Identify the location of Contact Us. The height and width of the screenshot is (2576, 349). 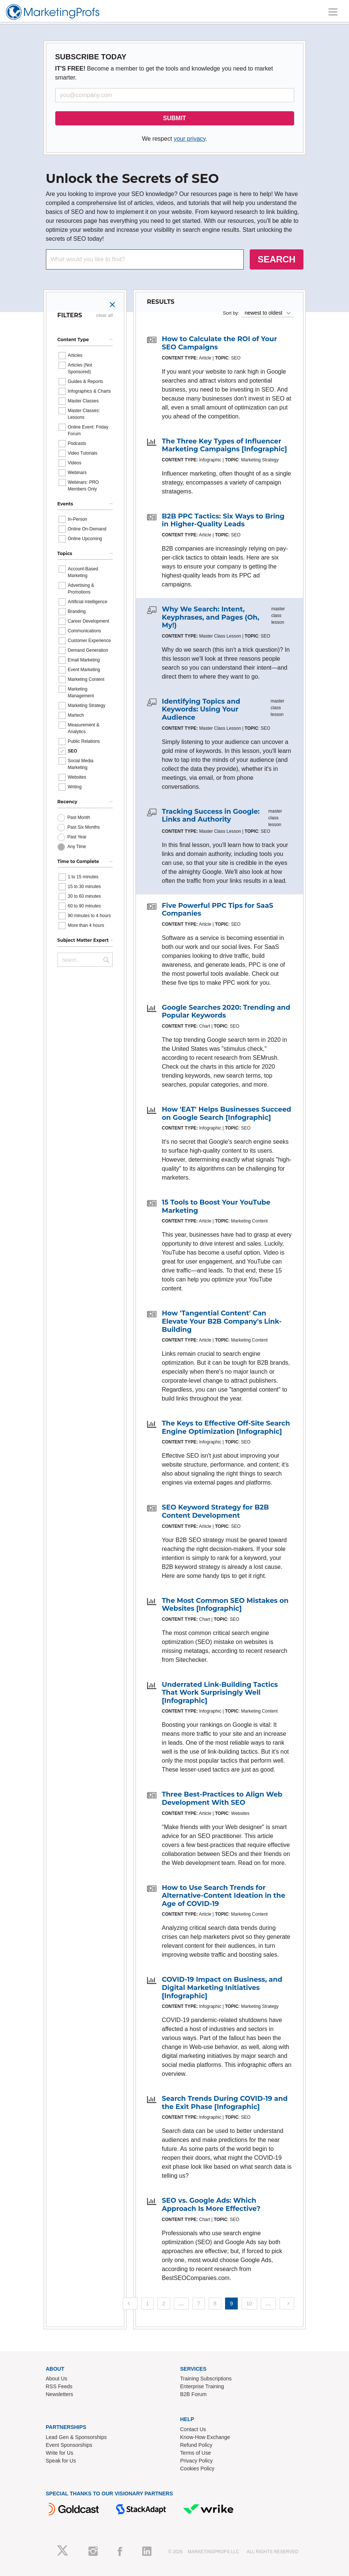
(193, 2429).